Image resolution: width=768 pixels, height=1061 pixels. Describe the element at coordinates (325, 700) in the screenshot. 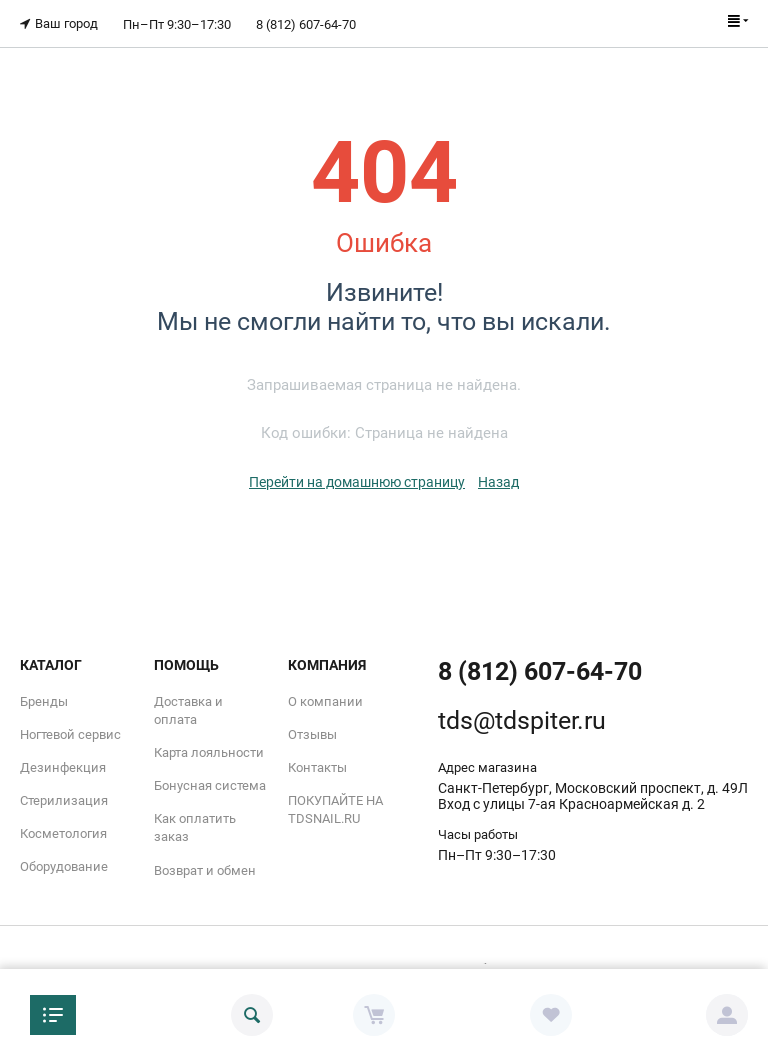

I see `О компании` at that location.